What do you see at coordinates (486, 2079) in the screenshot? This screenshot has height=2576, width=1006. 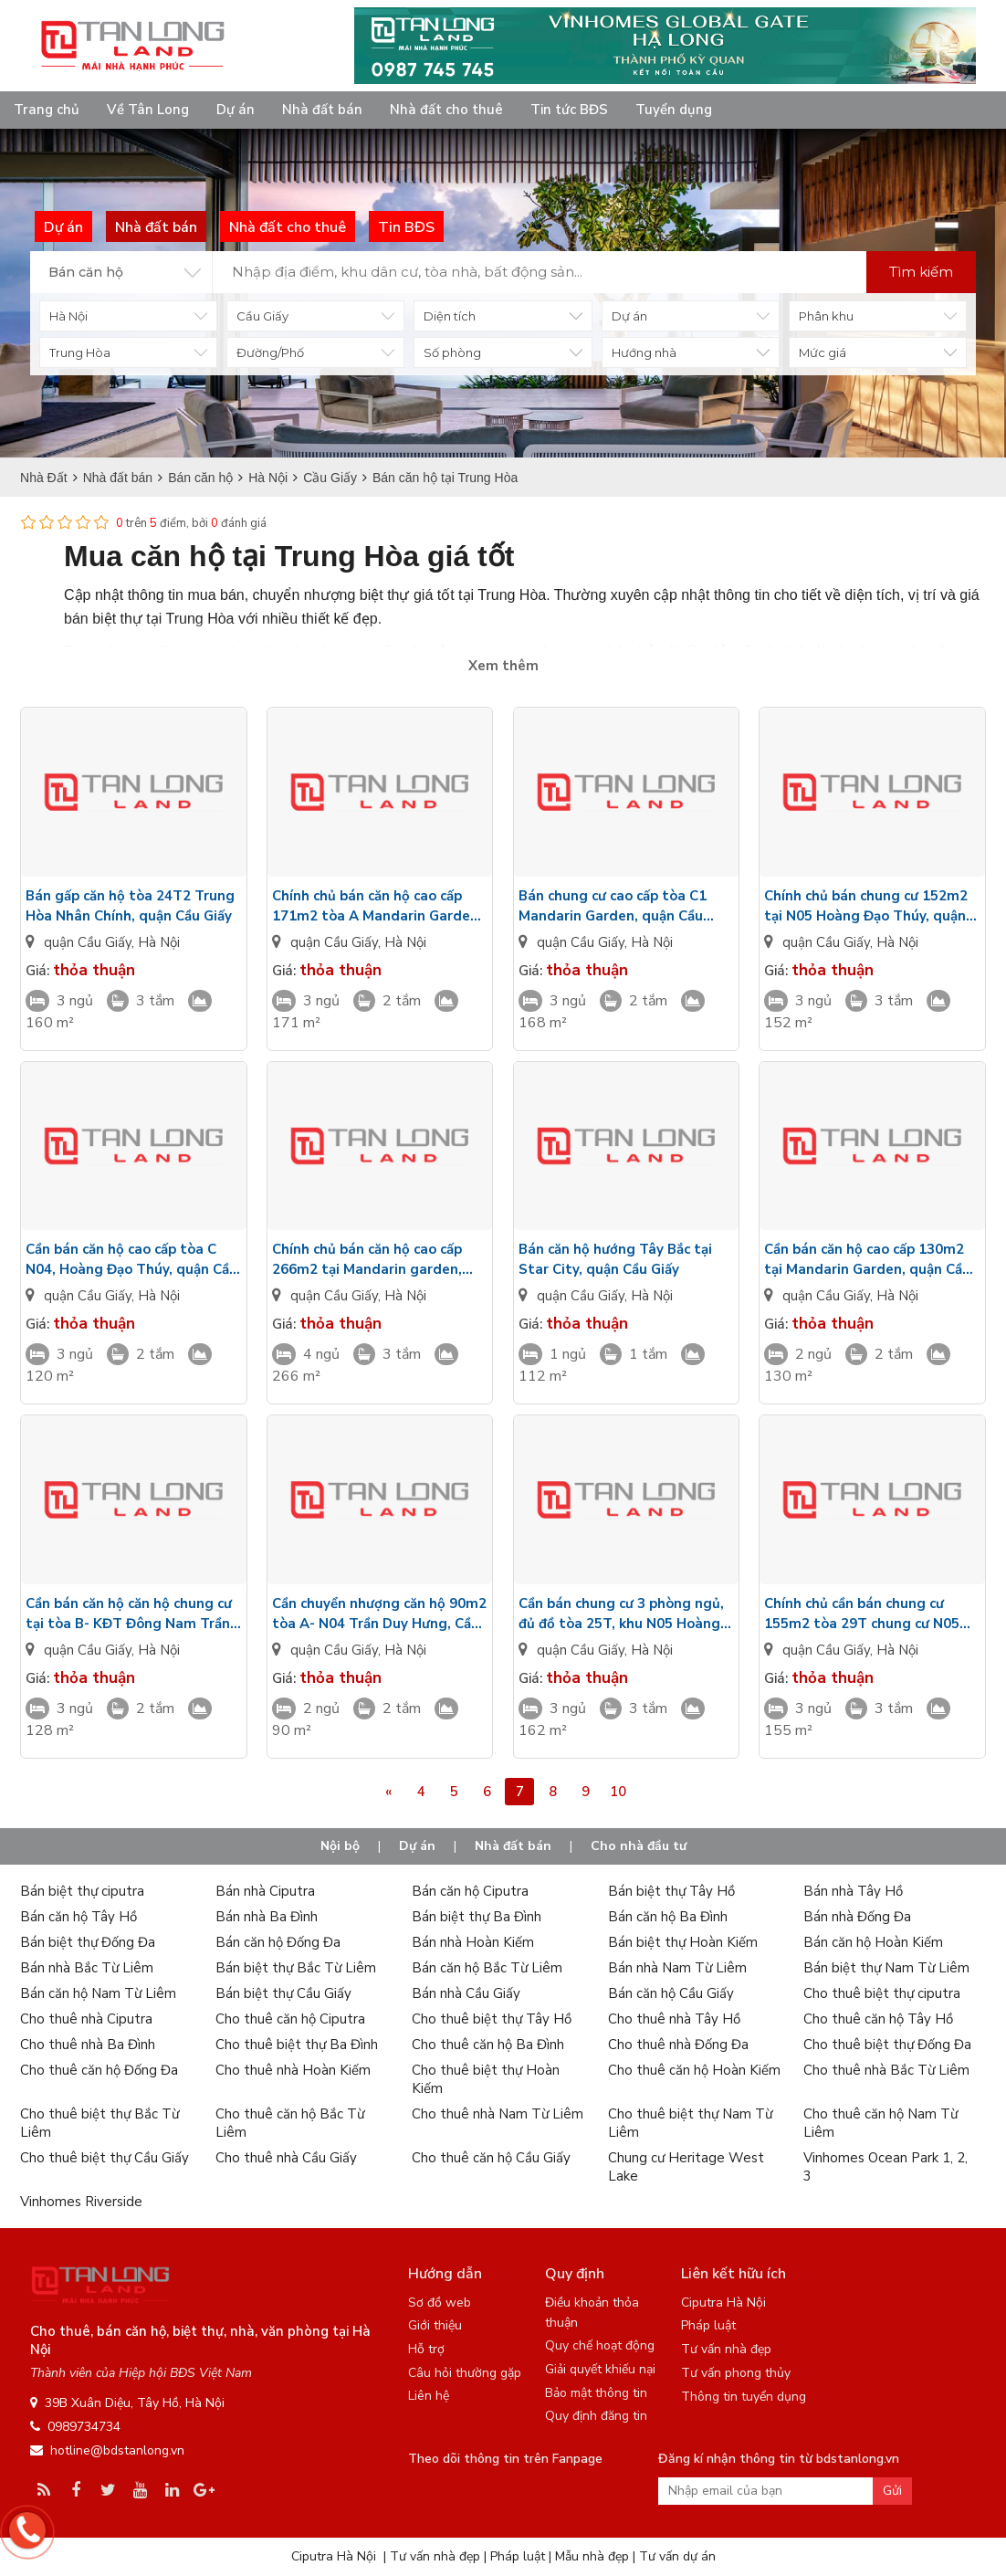 I see `Cho thuê biệt thự Hoàn Kiếm` at bounding box center [486, 2079].